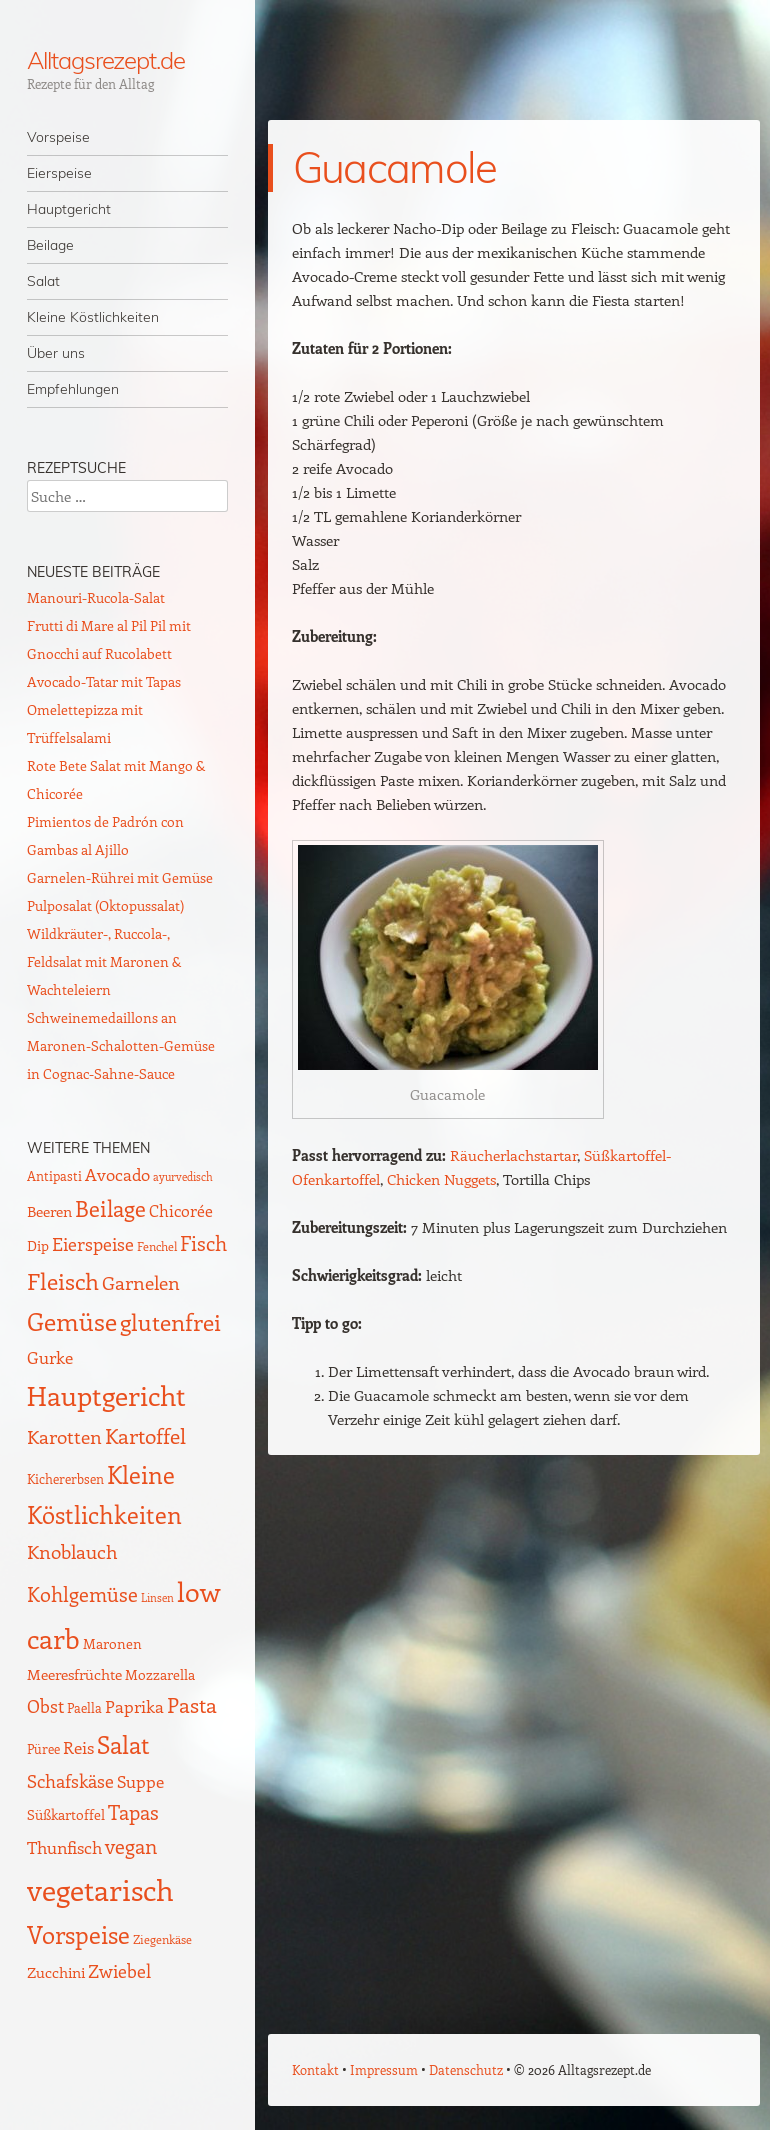  I want to click on Kleine Köstlichkeiten, so click(93, 317).